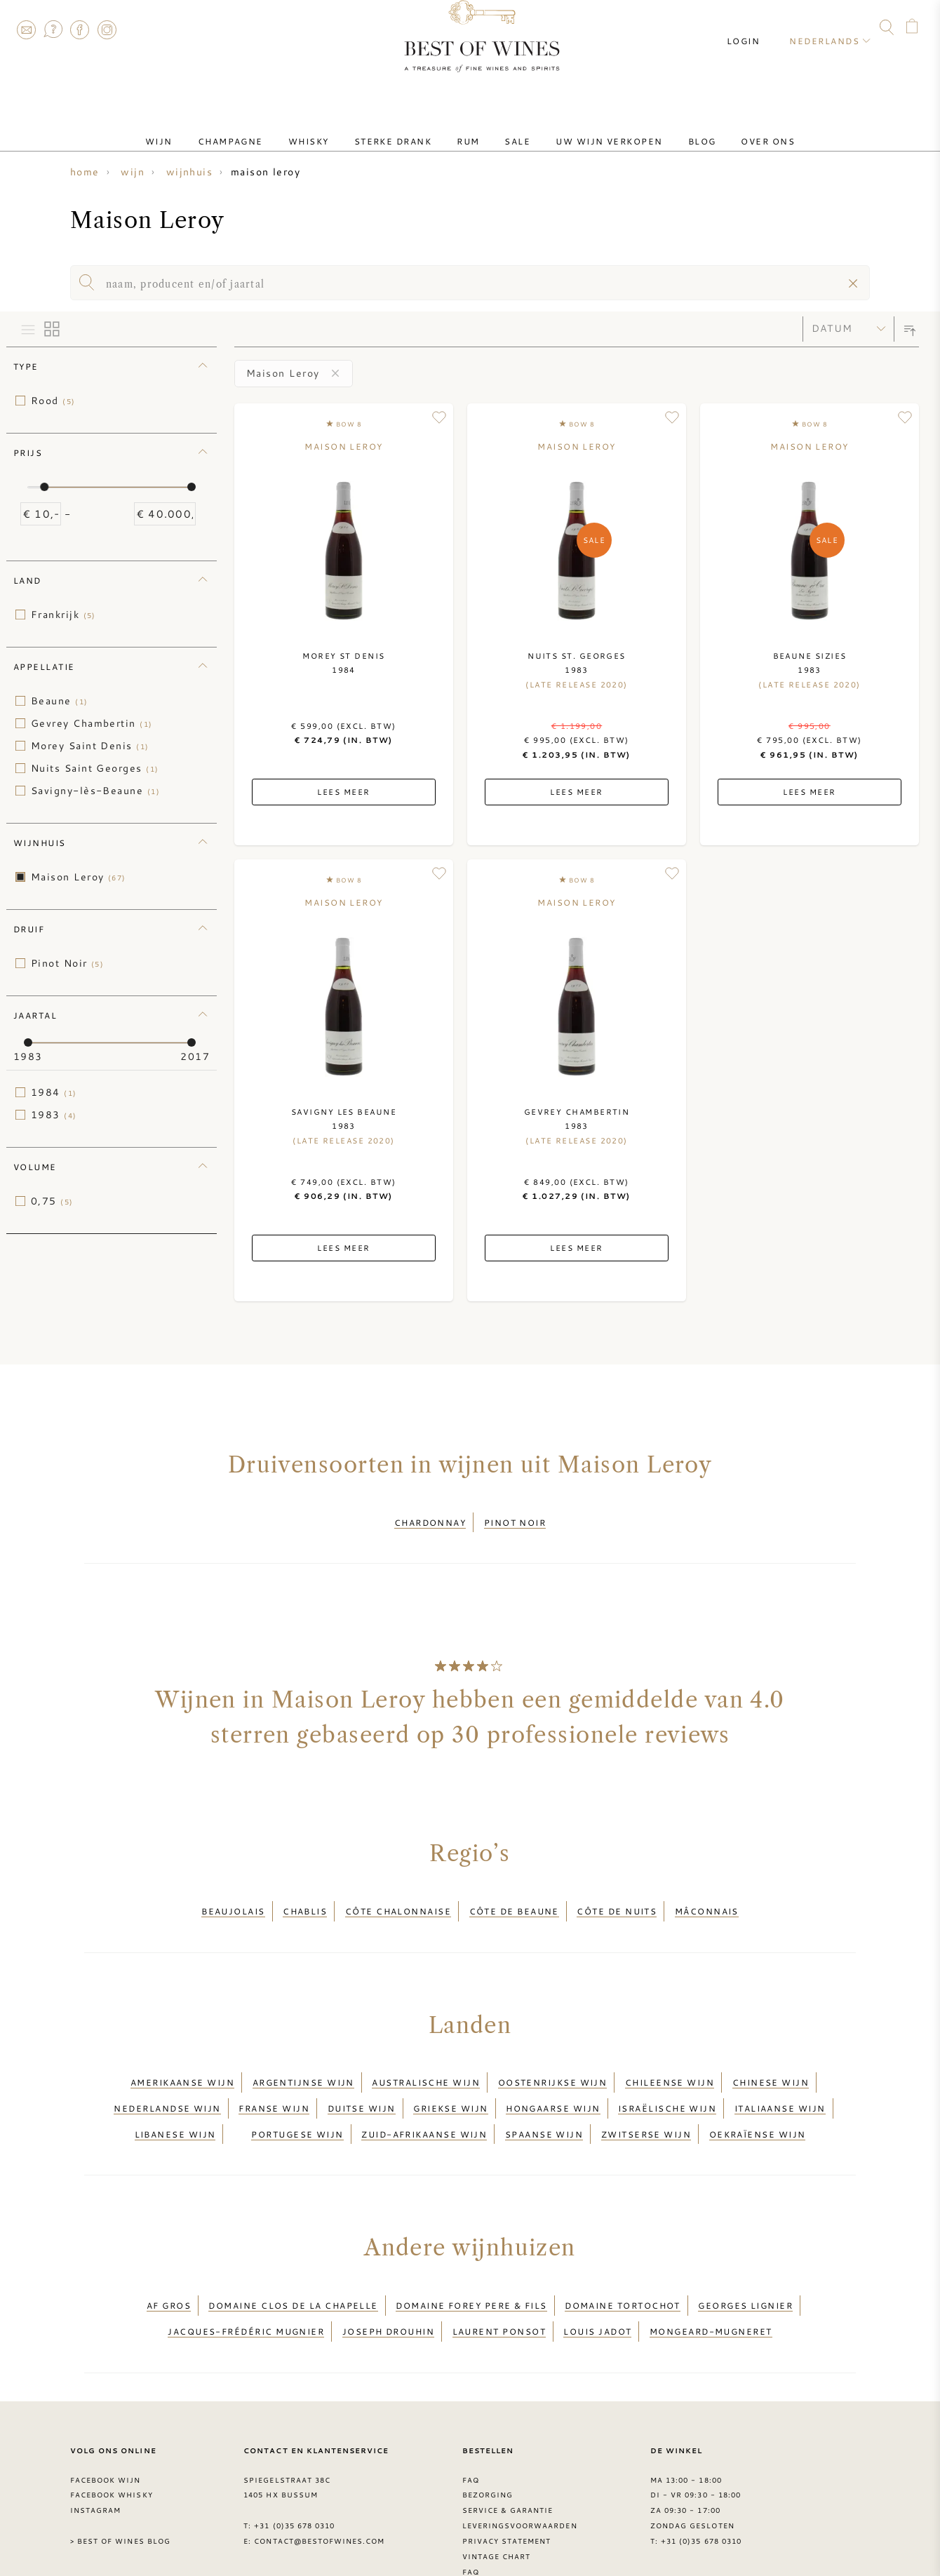  What do you see at coordinates (757, 2094) in the screenshot?
I see `Oekraïense wijn` at bounding box center [757, 2094].